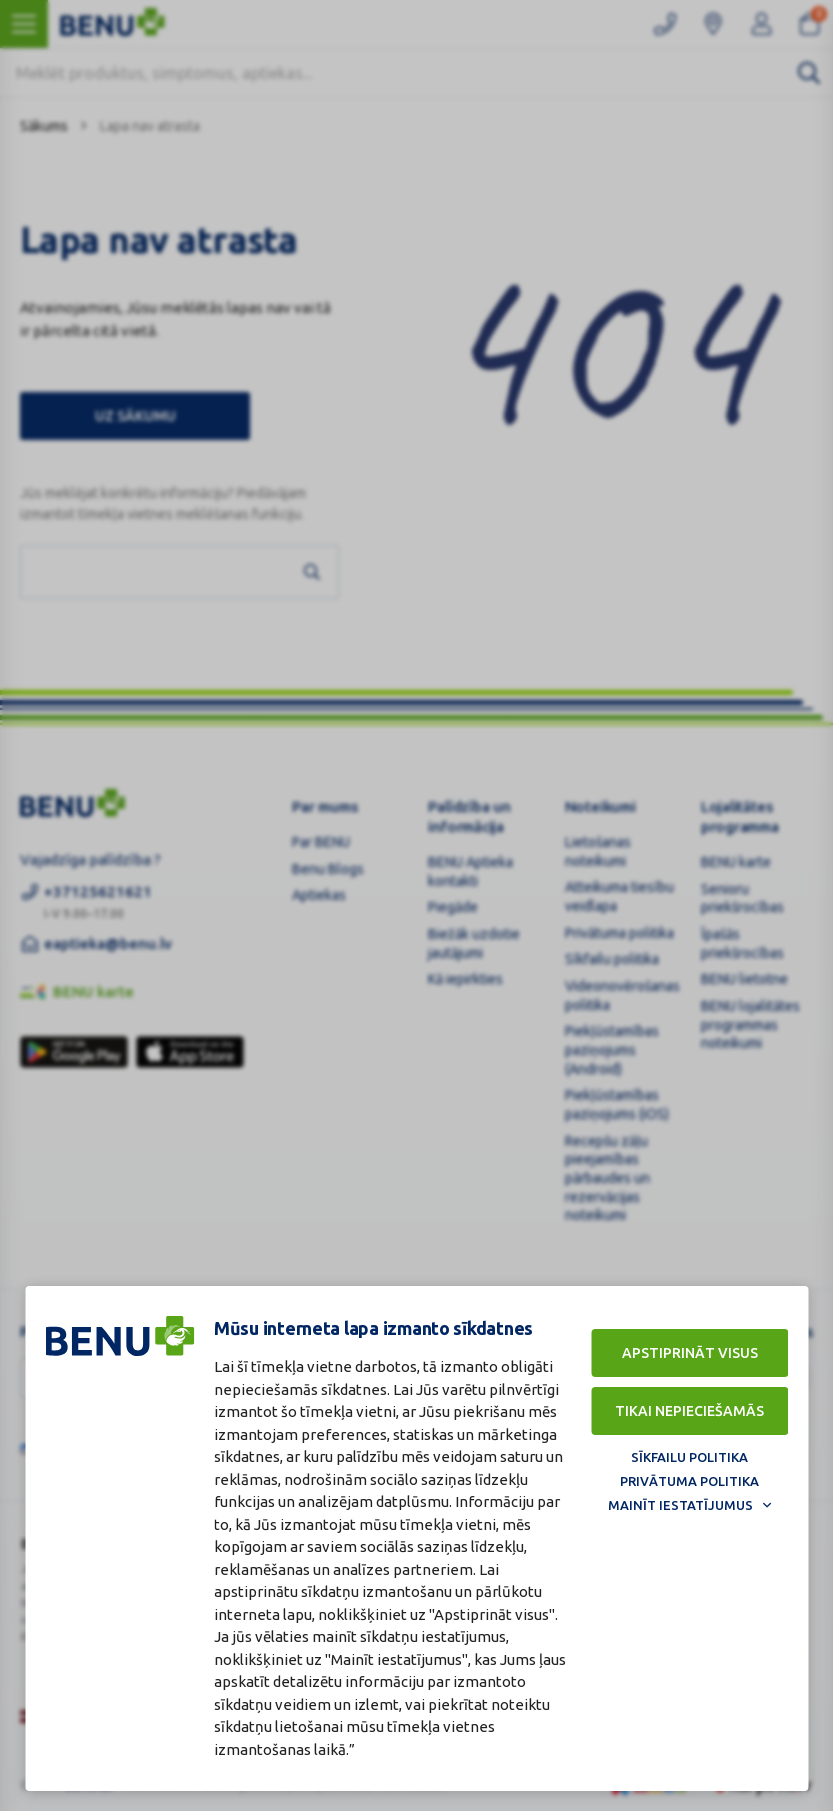  I want to click on Apstiprināt visus, so click(690, 1353).